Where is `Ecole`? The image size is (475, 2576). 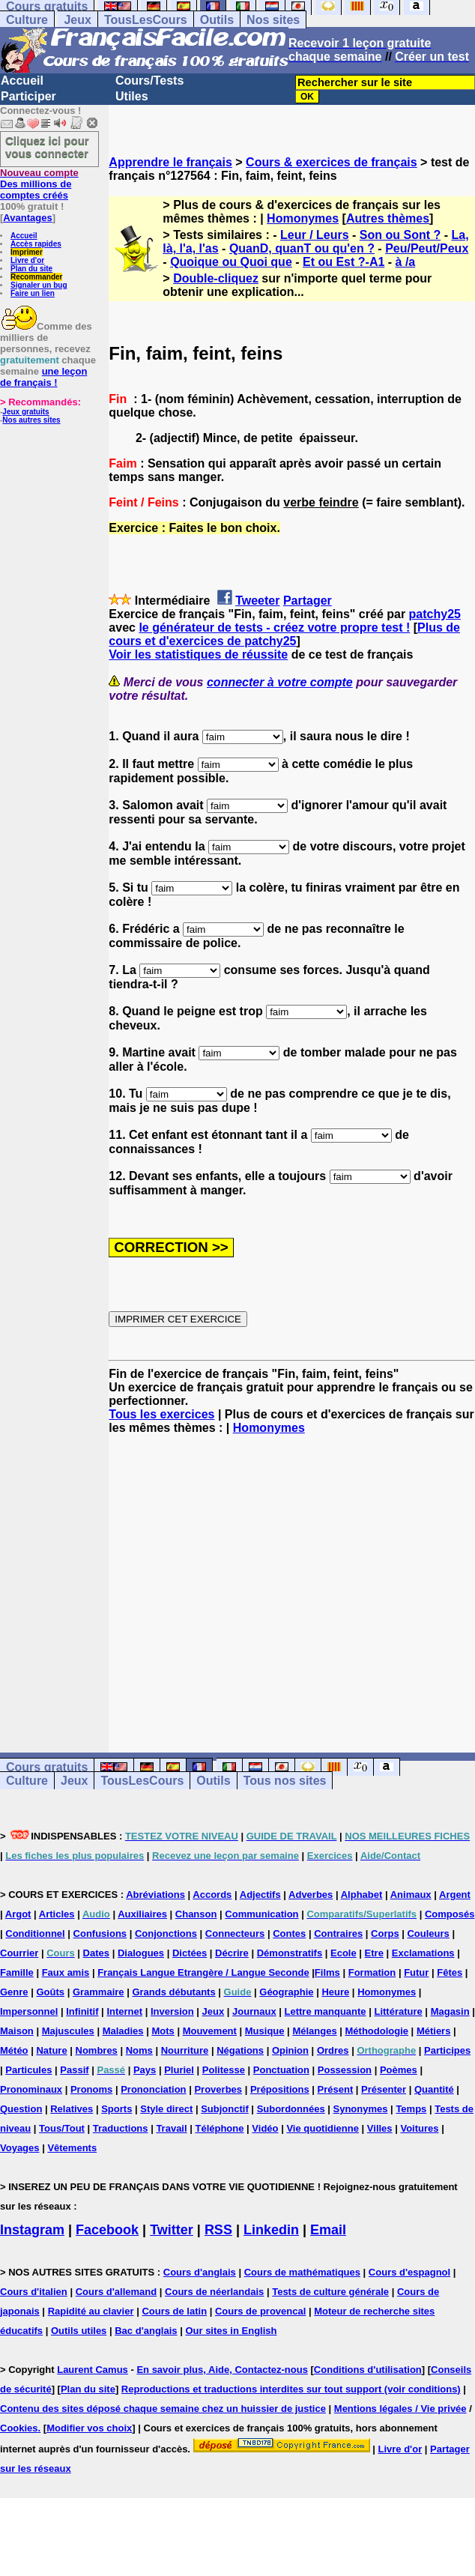
Ecole is located at coordinates (343, 1953).